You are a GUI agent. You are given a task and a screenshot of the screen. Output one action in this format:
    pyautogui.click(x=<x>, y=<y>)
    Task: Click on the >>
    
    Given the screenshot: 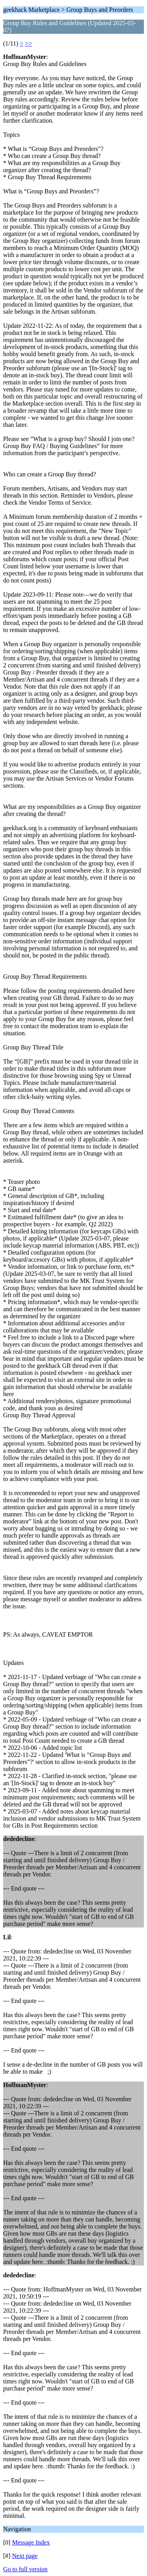 What is the action you would take?
    pyautogui.click(x=28, y=43)
    